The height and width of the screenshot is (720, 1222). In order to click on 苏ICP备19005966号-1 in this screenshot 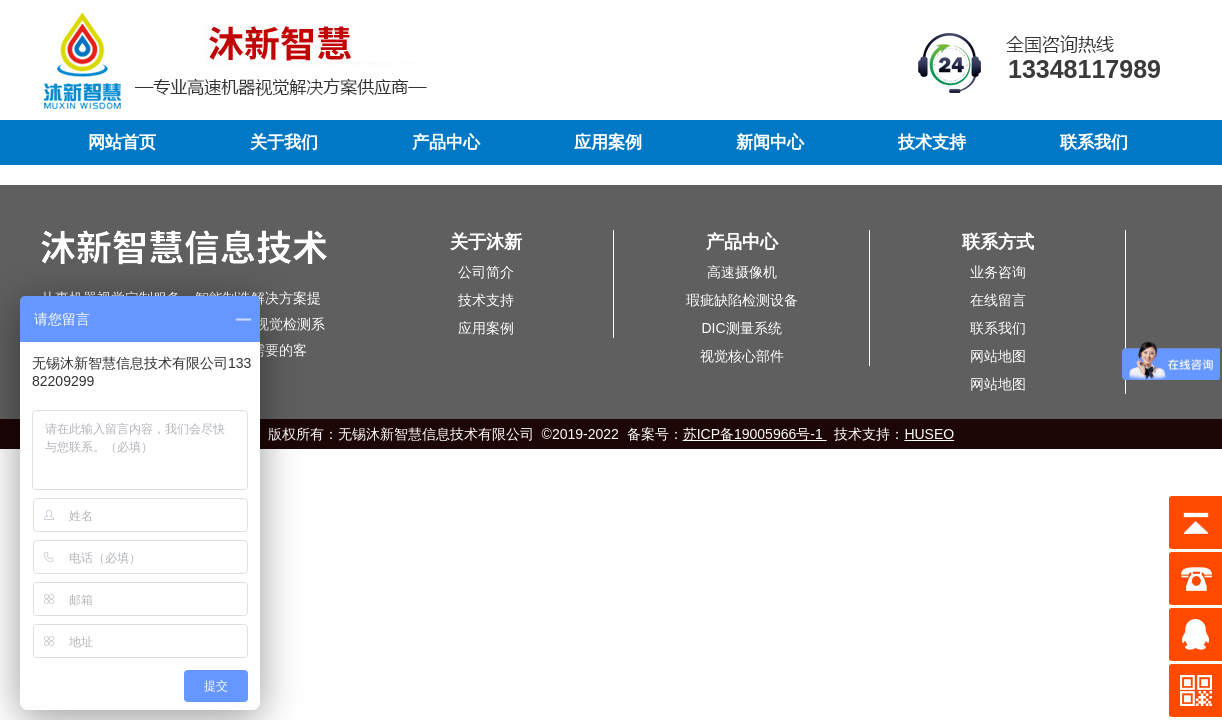, I will do `click(755, 434)`.